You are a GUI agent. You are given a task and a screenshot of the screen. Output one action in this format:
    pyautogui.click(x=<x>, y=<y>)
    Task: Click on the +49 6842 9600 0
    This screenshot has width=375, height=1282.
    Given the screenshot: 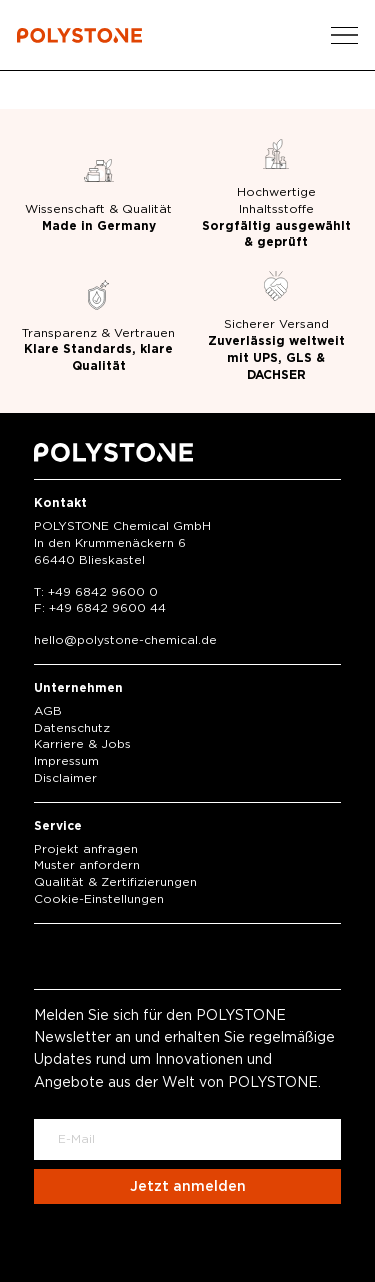 What is the action you would take?
    pyautogui.click(x=103, y=592)
    